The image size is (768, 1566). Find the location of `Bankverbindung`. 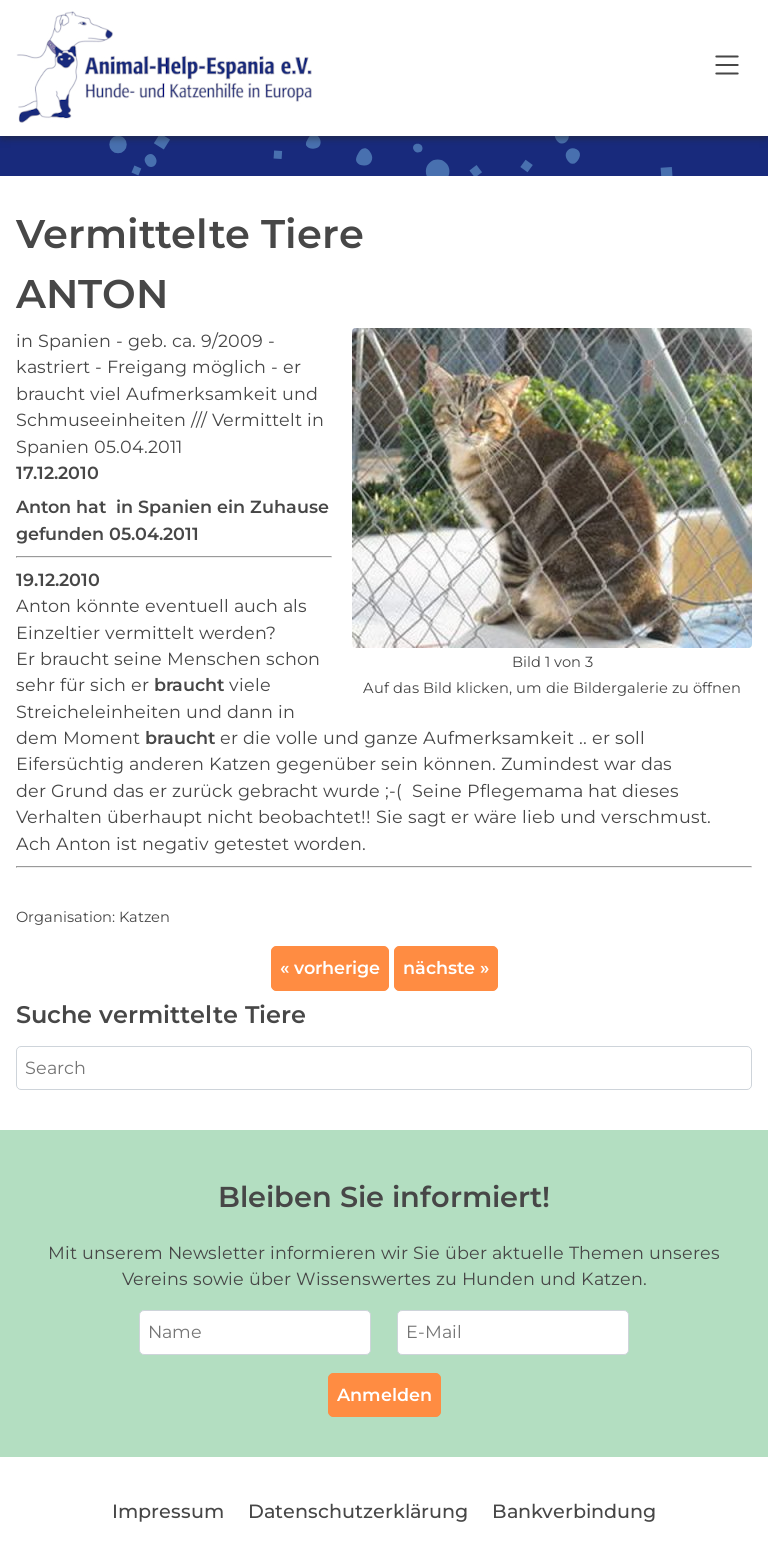

Bankverbindung is located at coordinates (574, 1511).